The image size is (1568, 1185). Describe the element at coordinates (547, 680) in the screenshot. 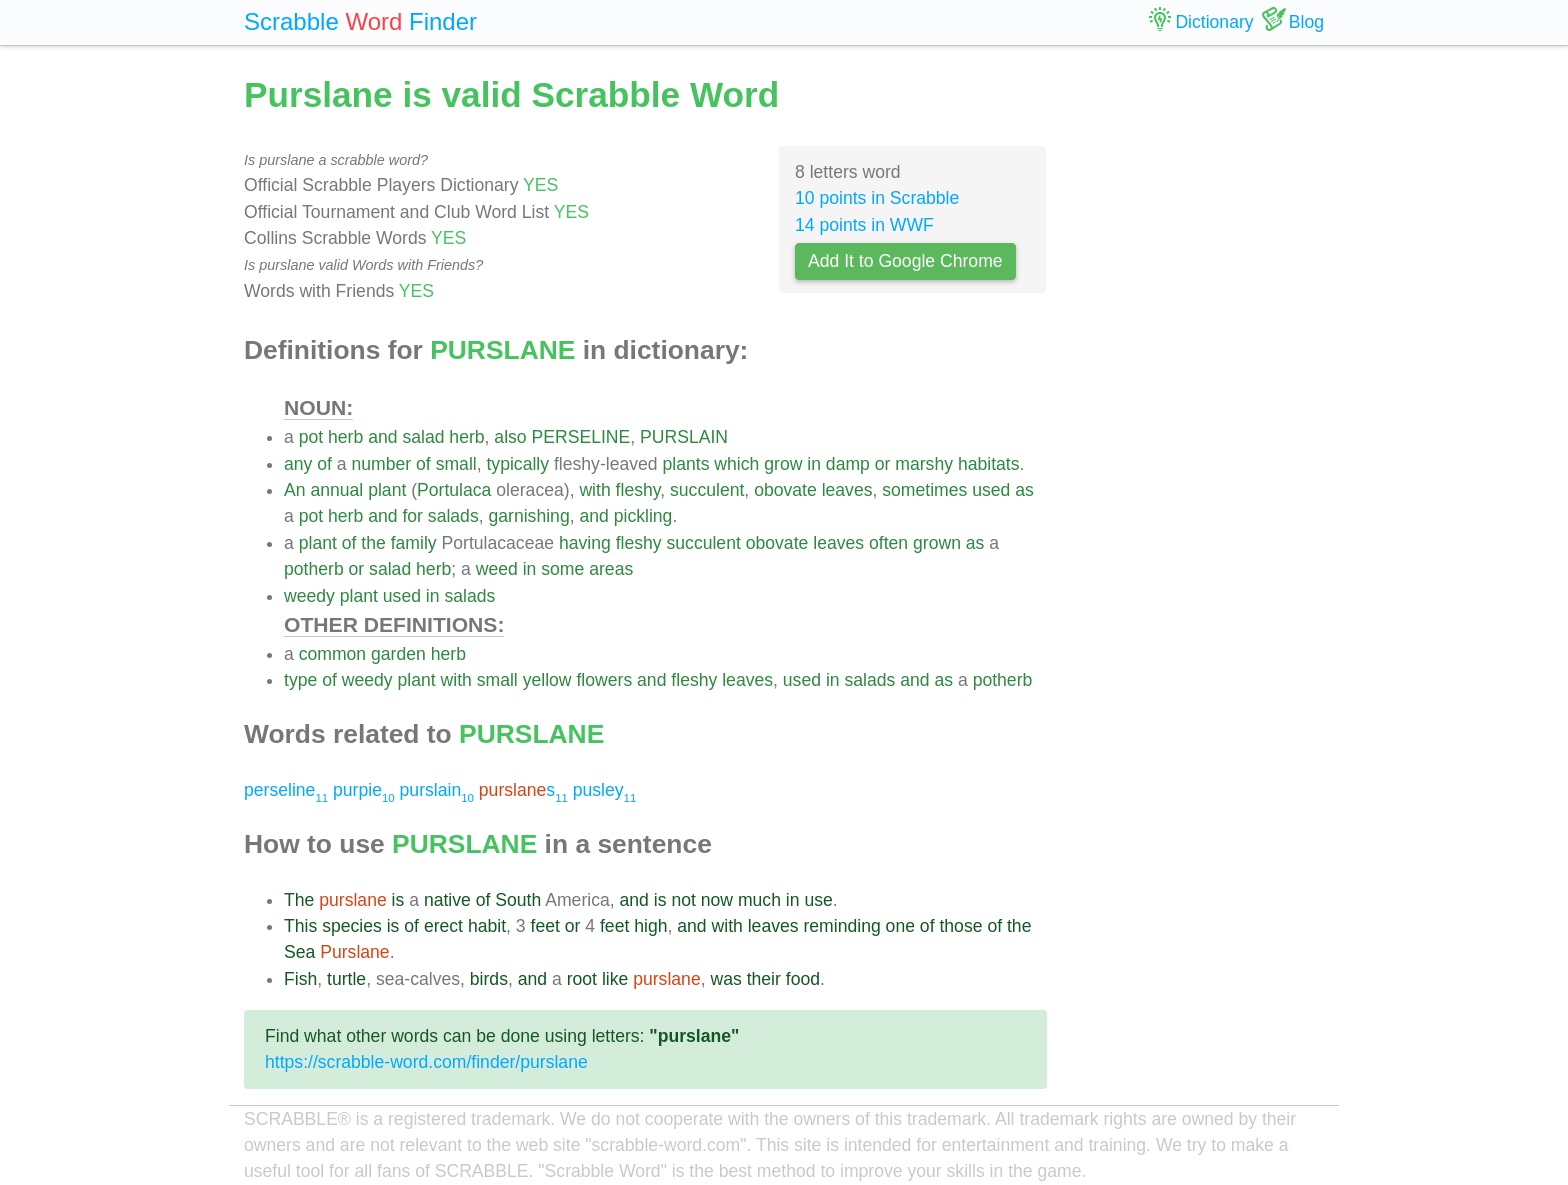

I see `yellow` at that location.